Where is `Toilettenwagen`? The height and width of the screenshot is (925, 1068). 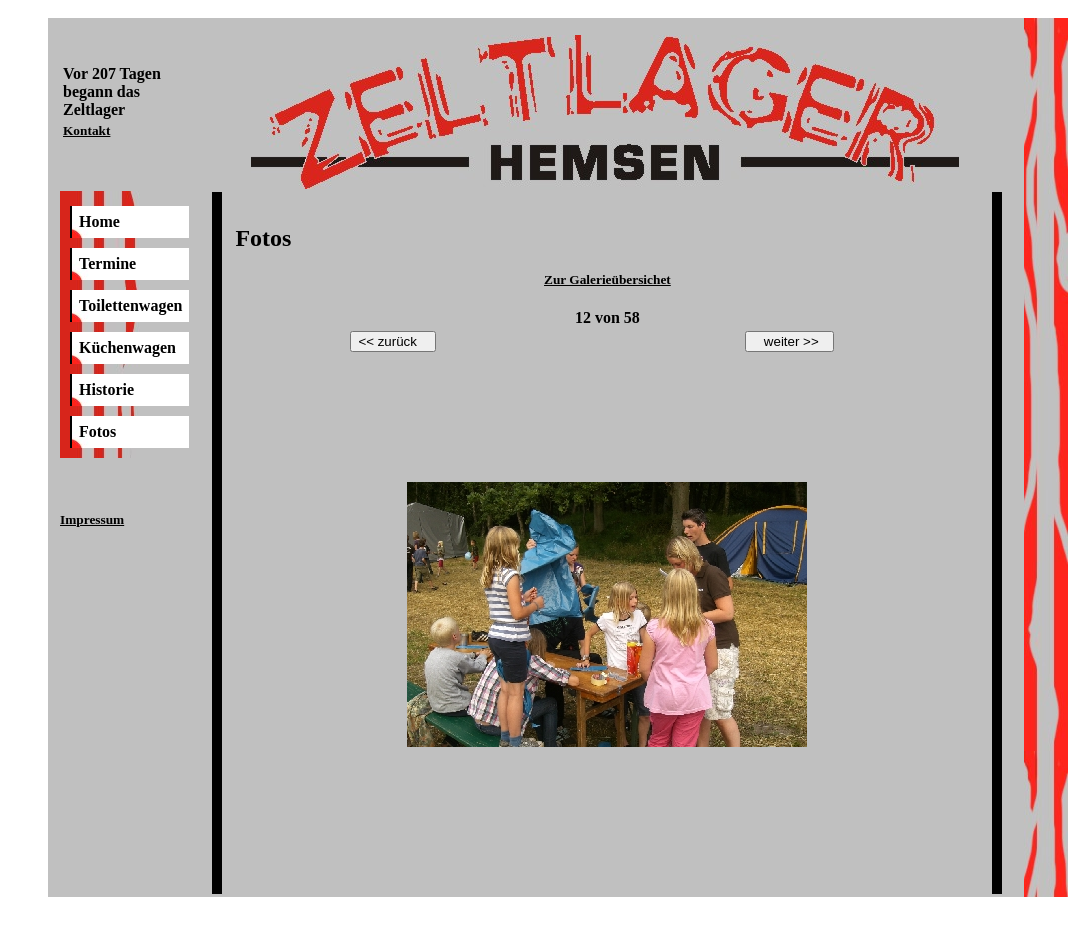 Toilettenwagen is located at coordinates (130, 305).